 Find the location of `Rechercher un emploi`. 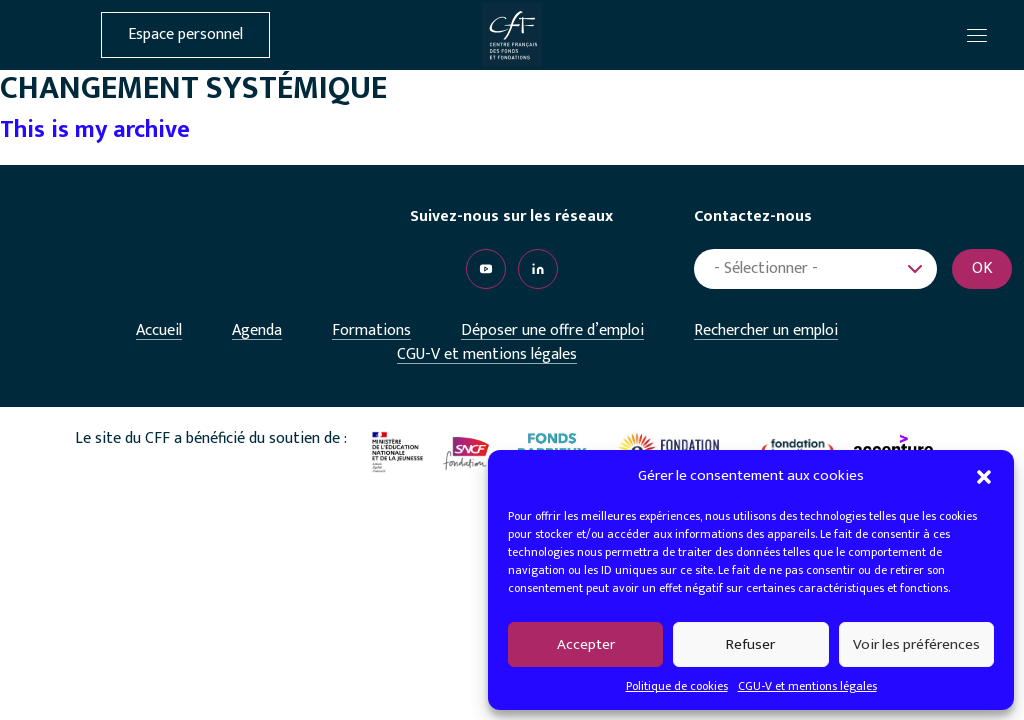

Rechercher un emploi is located at coordinates (766, 330).